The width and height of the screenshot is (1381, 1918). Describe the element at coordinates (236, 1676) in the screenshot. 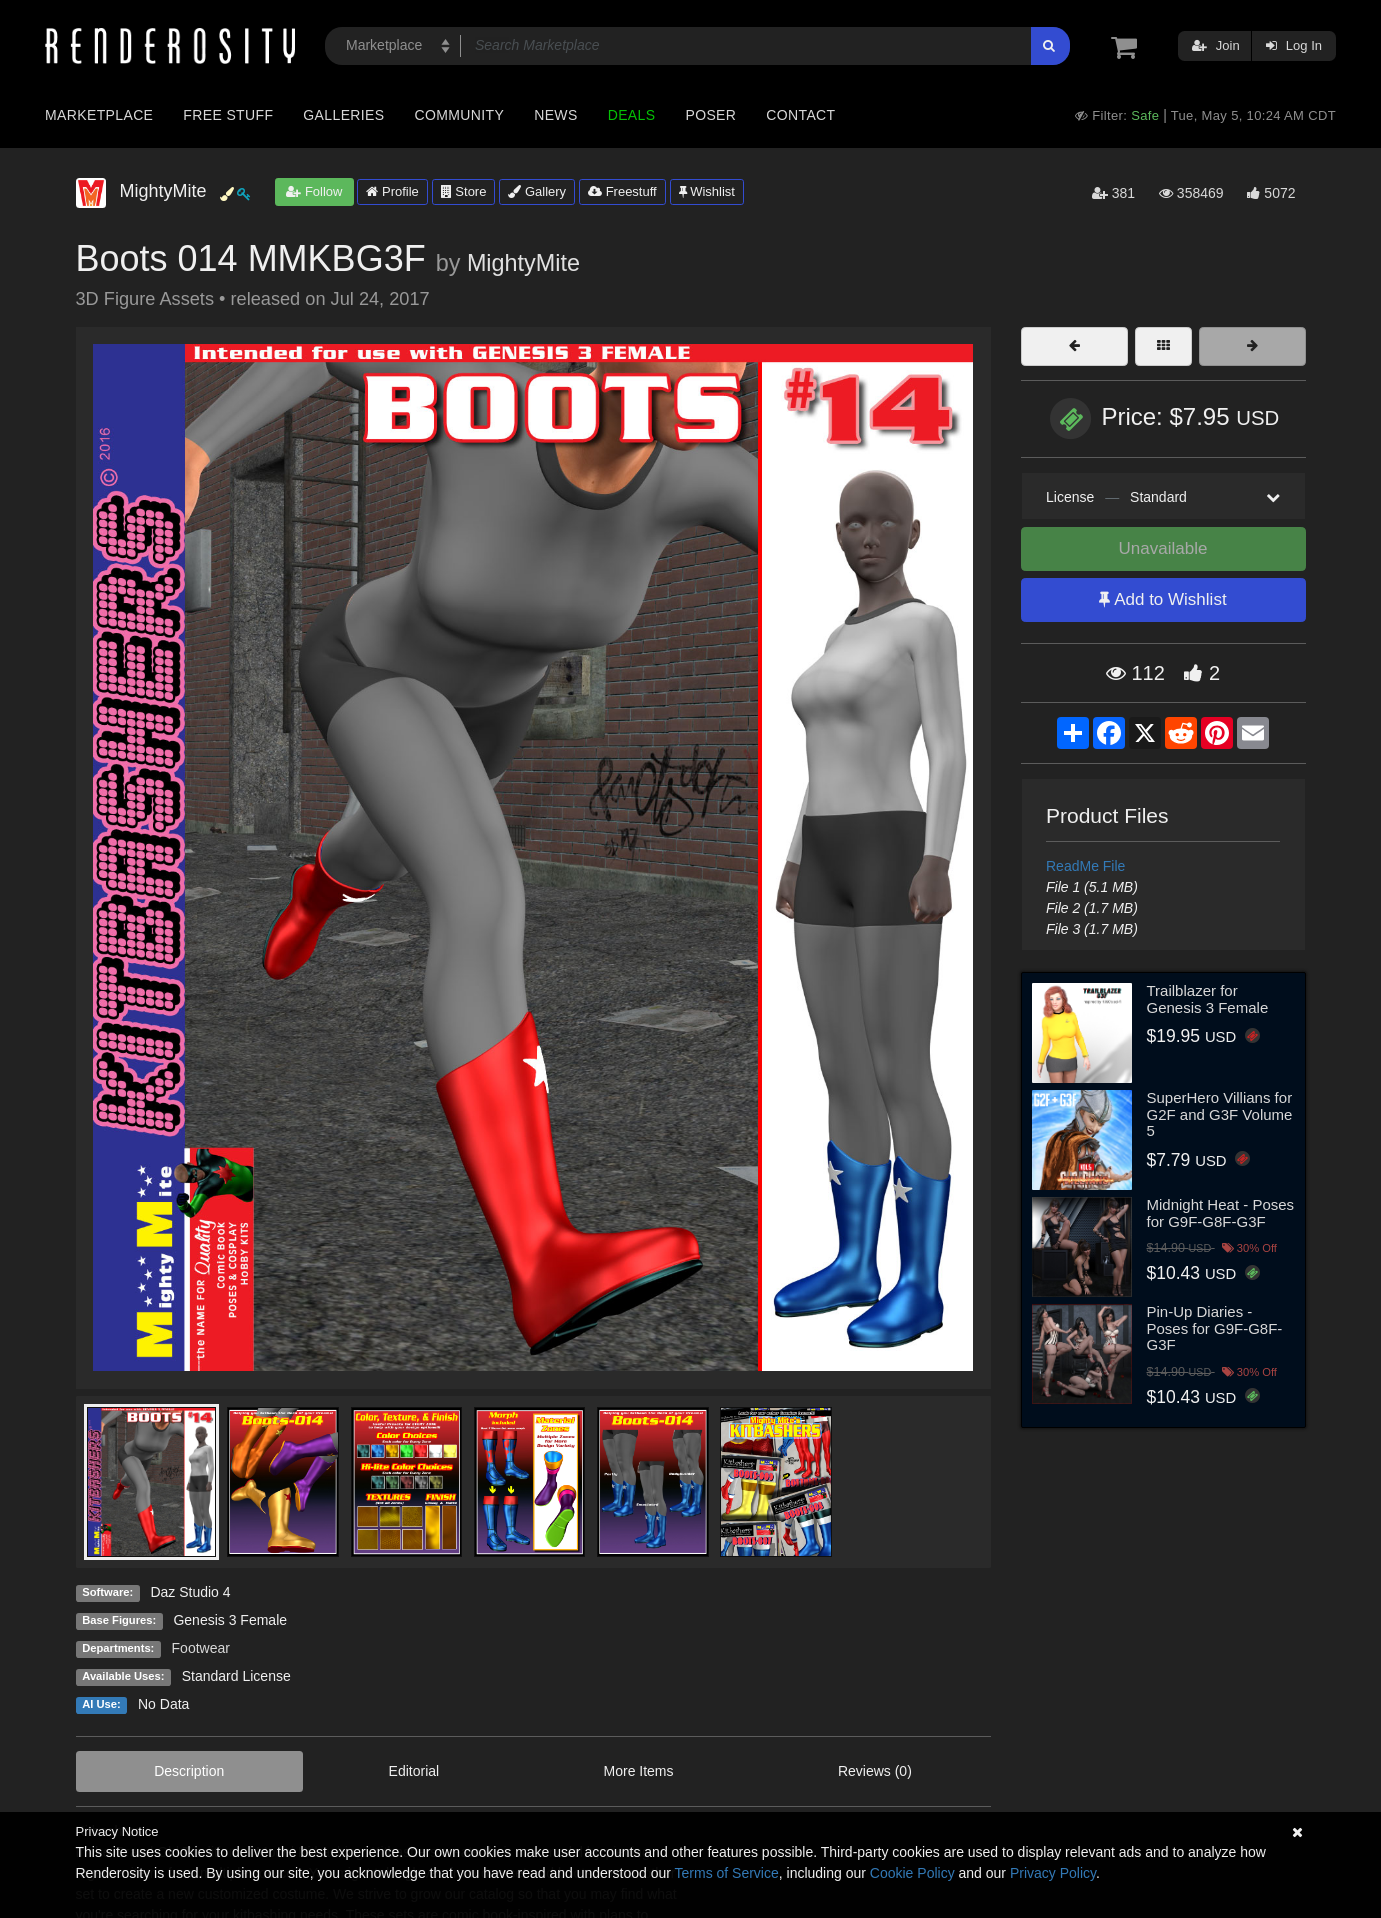

I see `Standard License` at that location.